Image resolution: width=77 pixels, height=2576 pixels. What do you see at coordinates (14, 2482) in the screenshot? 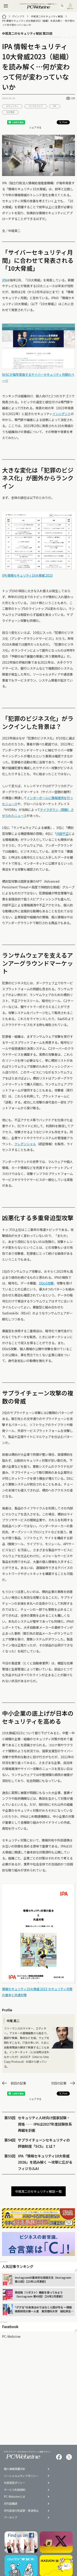
I see `外部送信ポリシー` at bounding box center [14, 2482].